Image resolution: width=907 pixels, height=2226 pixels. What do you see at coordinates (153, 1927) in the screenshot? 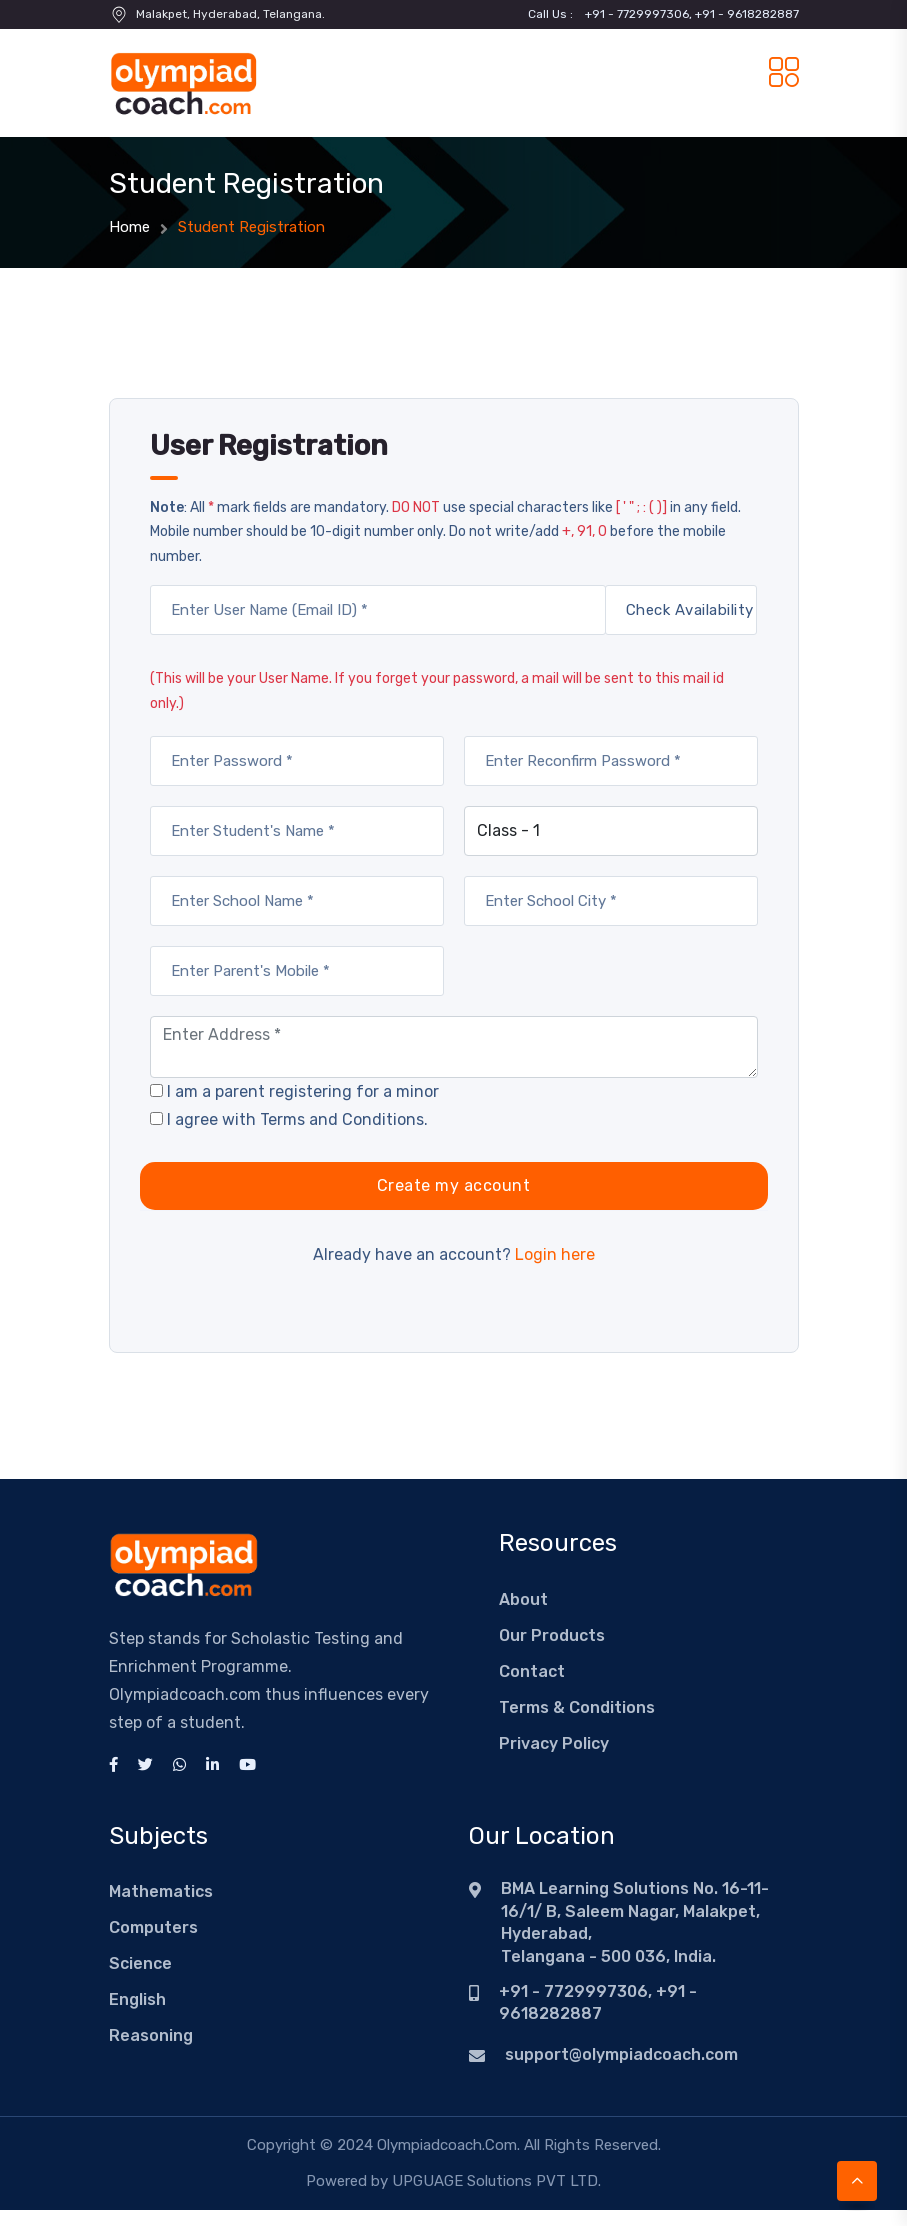
I see `Computers` at bounding box center [153, 1927].